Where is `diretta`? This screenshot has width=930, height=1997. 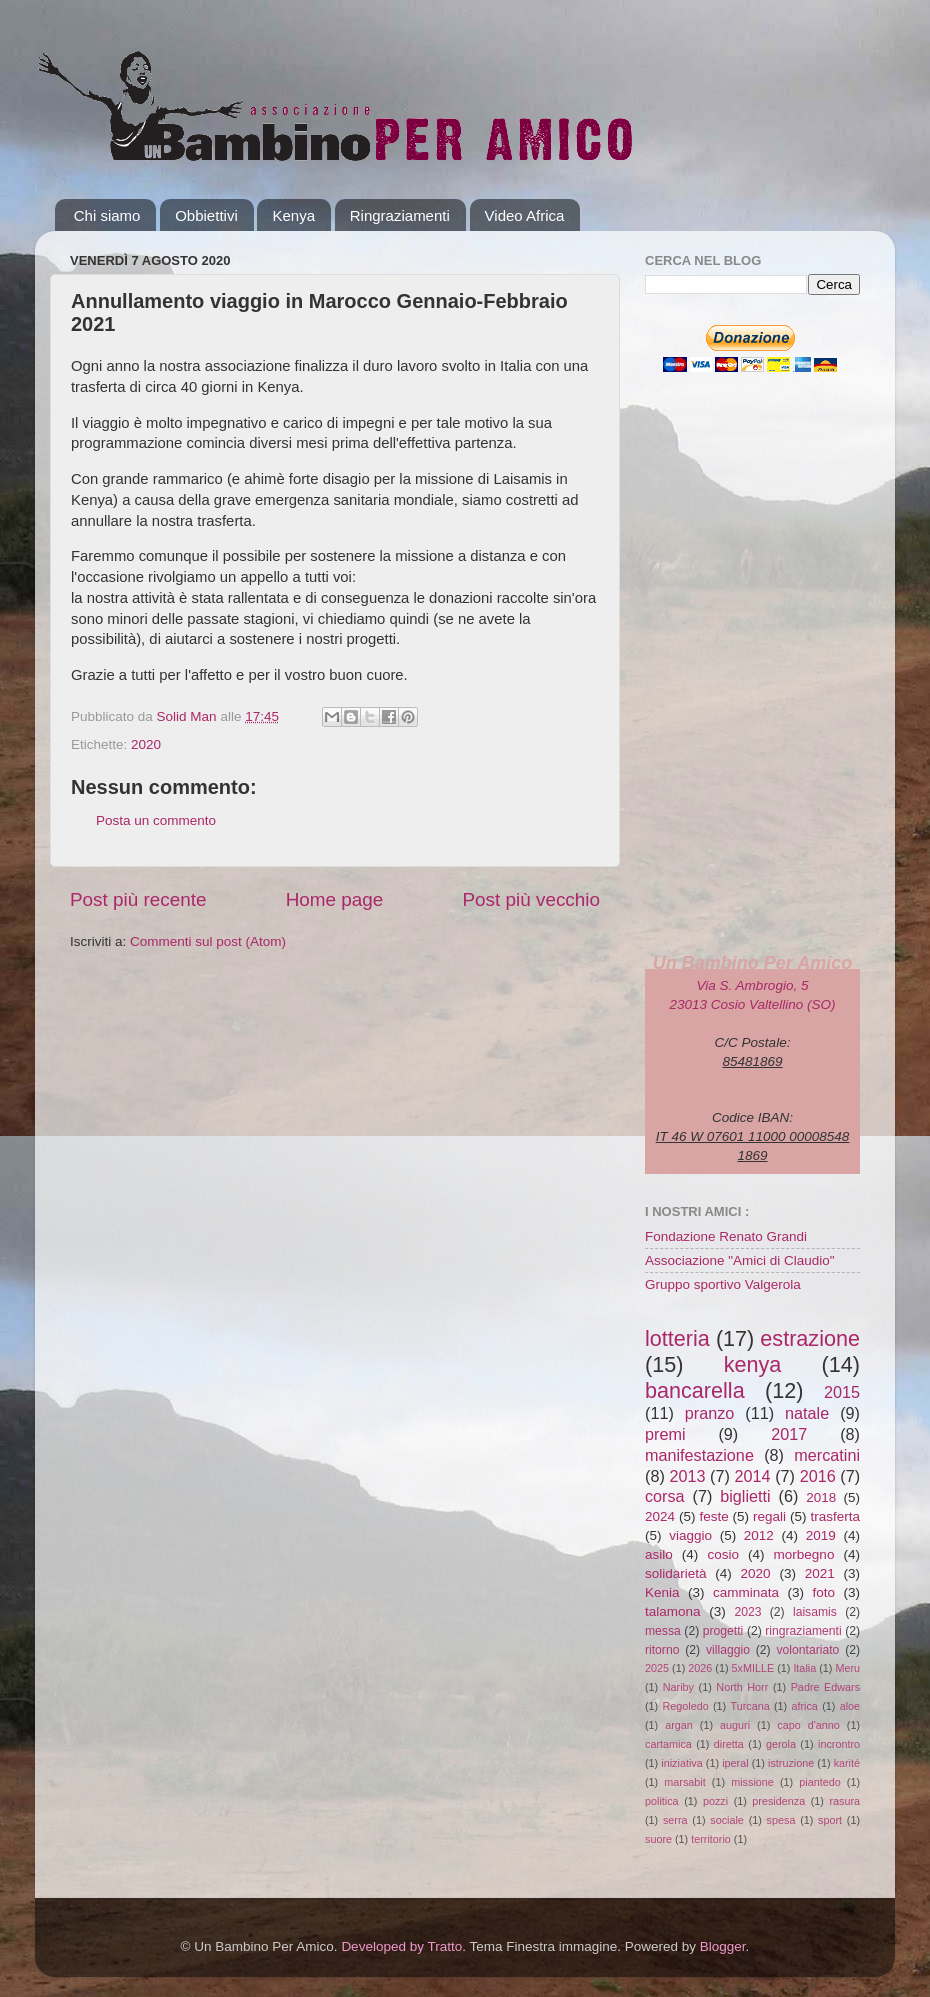 diretta is located at coordinates (729, 1744).